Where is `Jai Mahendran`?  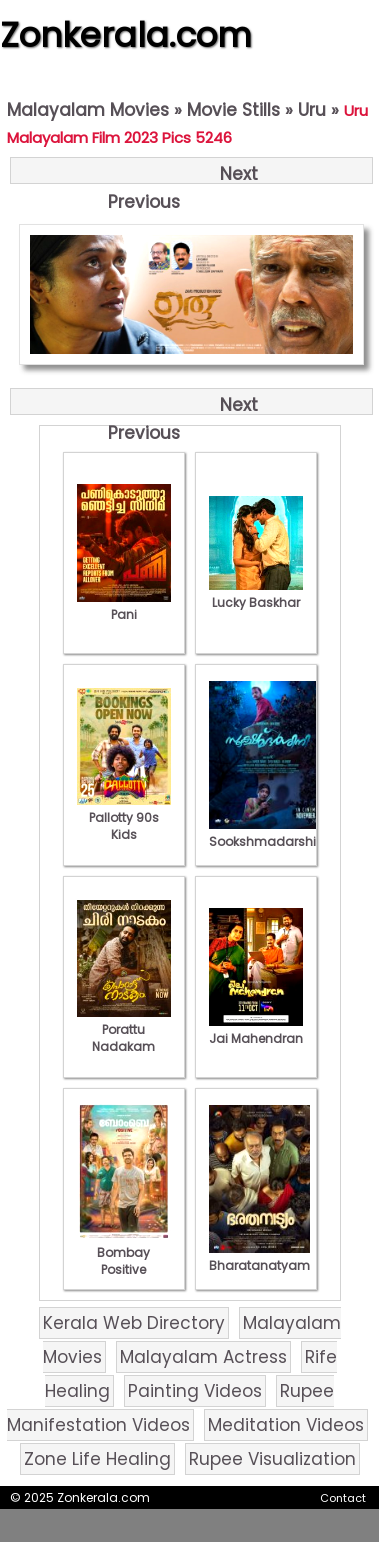
Jai Mahendran is located at coordinates (256, 1030).